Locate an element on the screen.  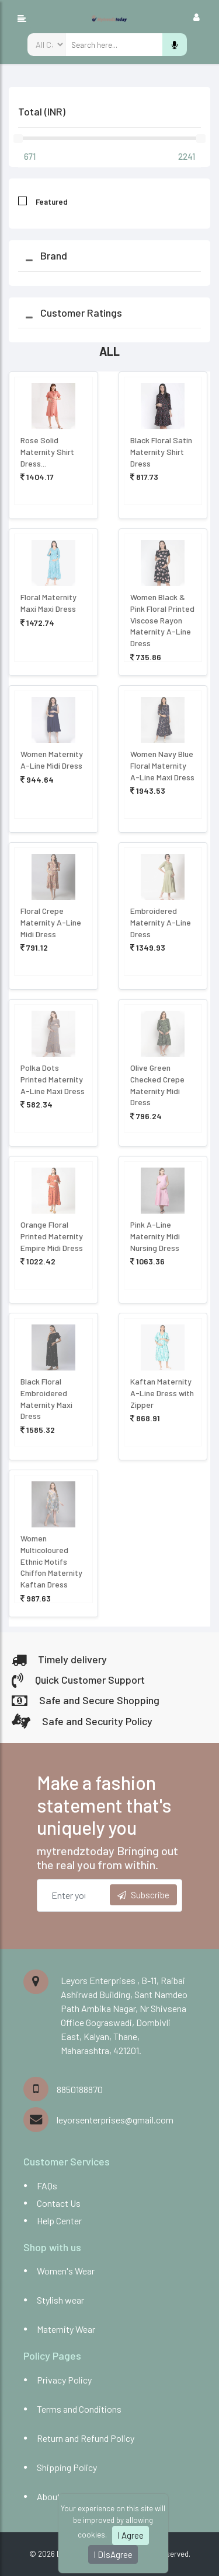
Stylish wear is located at coordinates (60, 2299).